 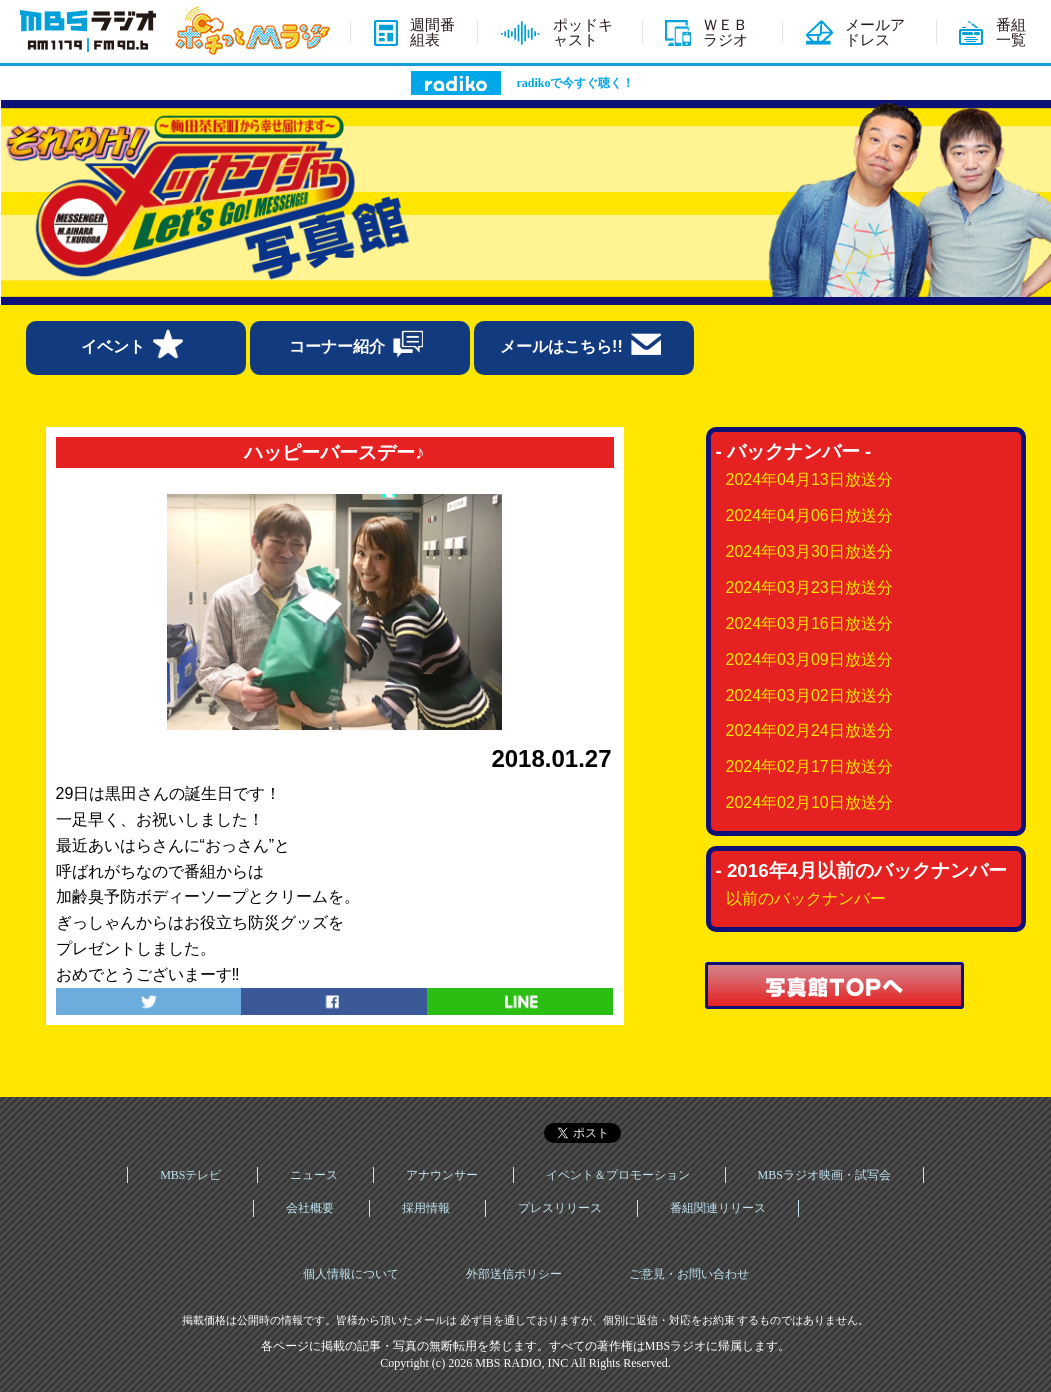 What do you see at coordinates (806, 898) in the screenshot?
I see `以前のバックナンバー` at bounding box center [806, 898].